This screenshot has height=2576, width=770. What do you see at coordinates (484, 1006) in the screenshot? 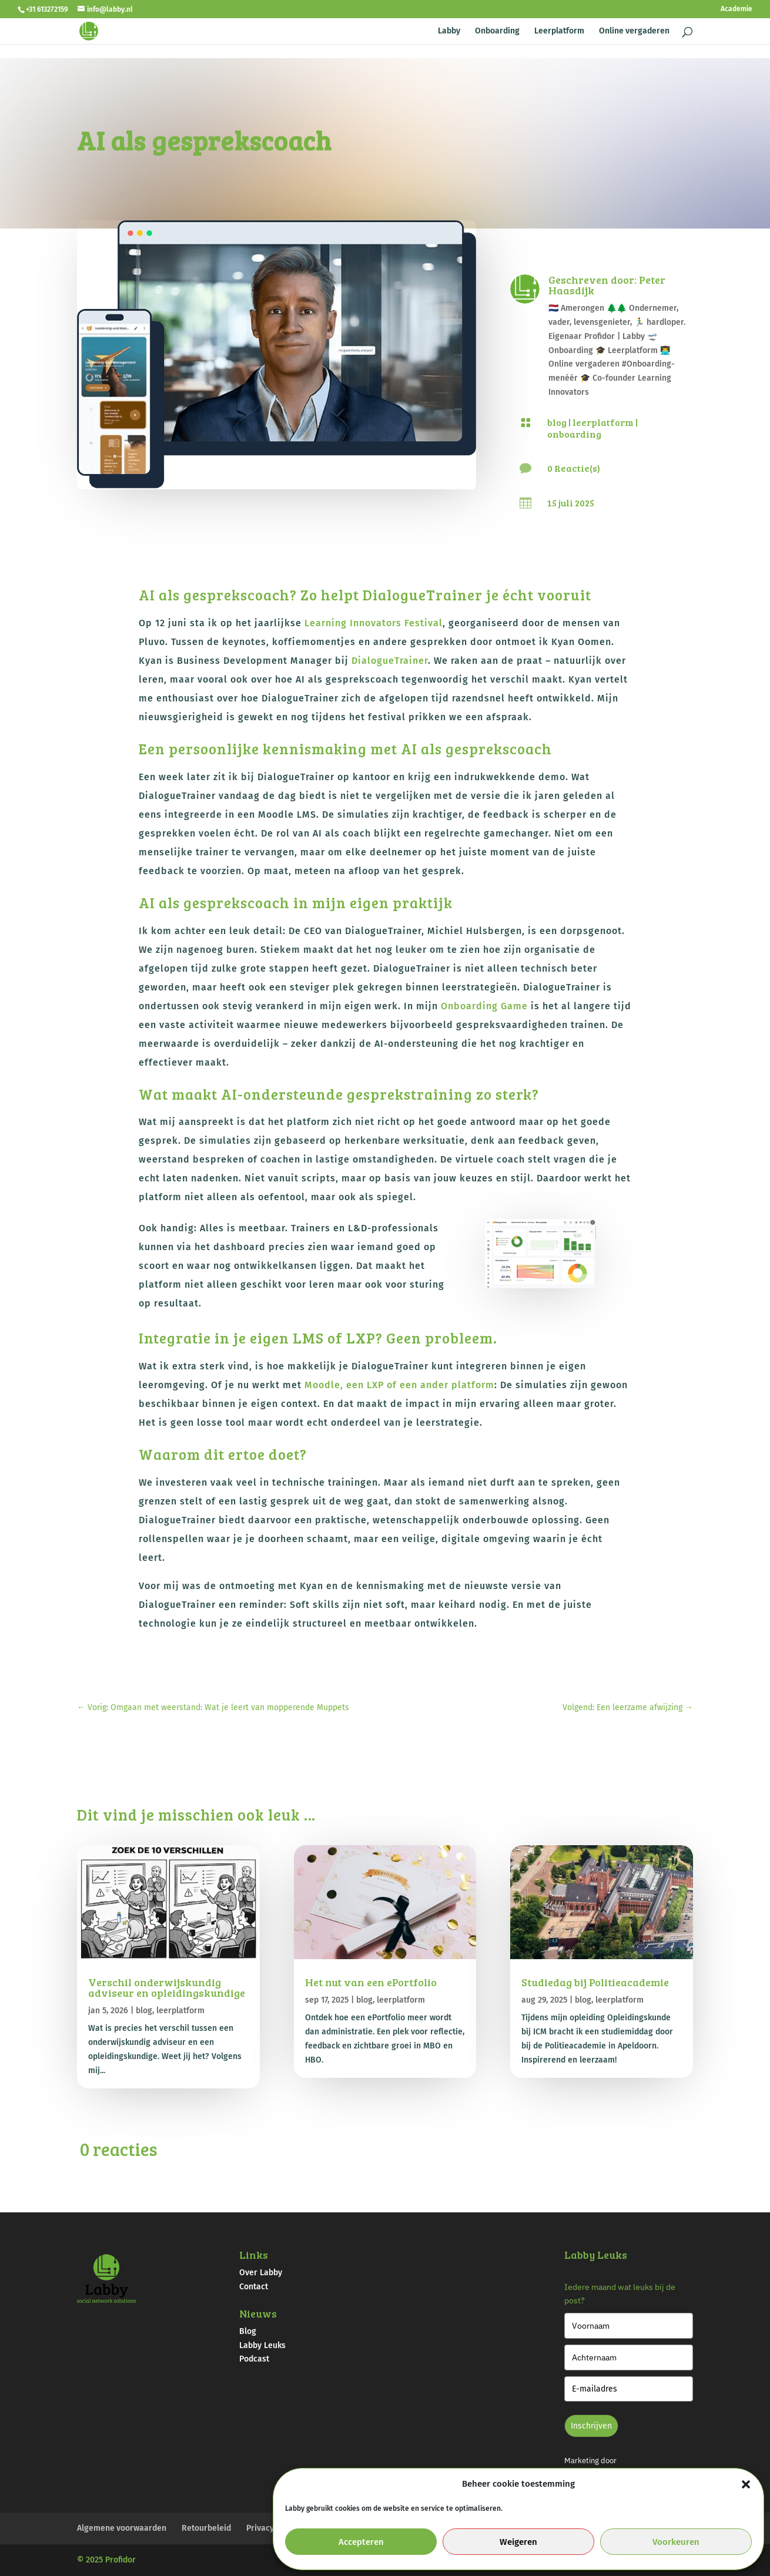
I see `Onboarding Game` at bounding box center [484, 1006].